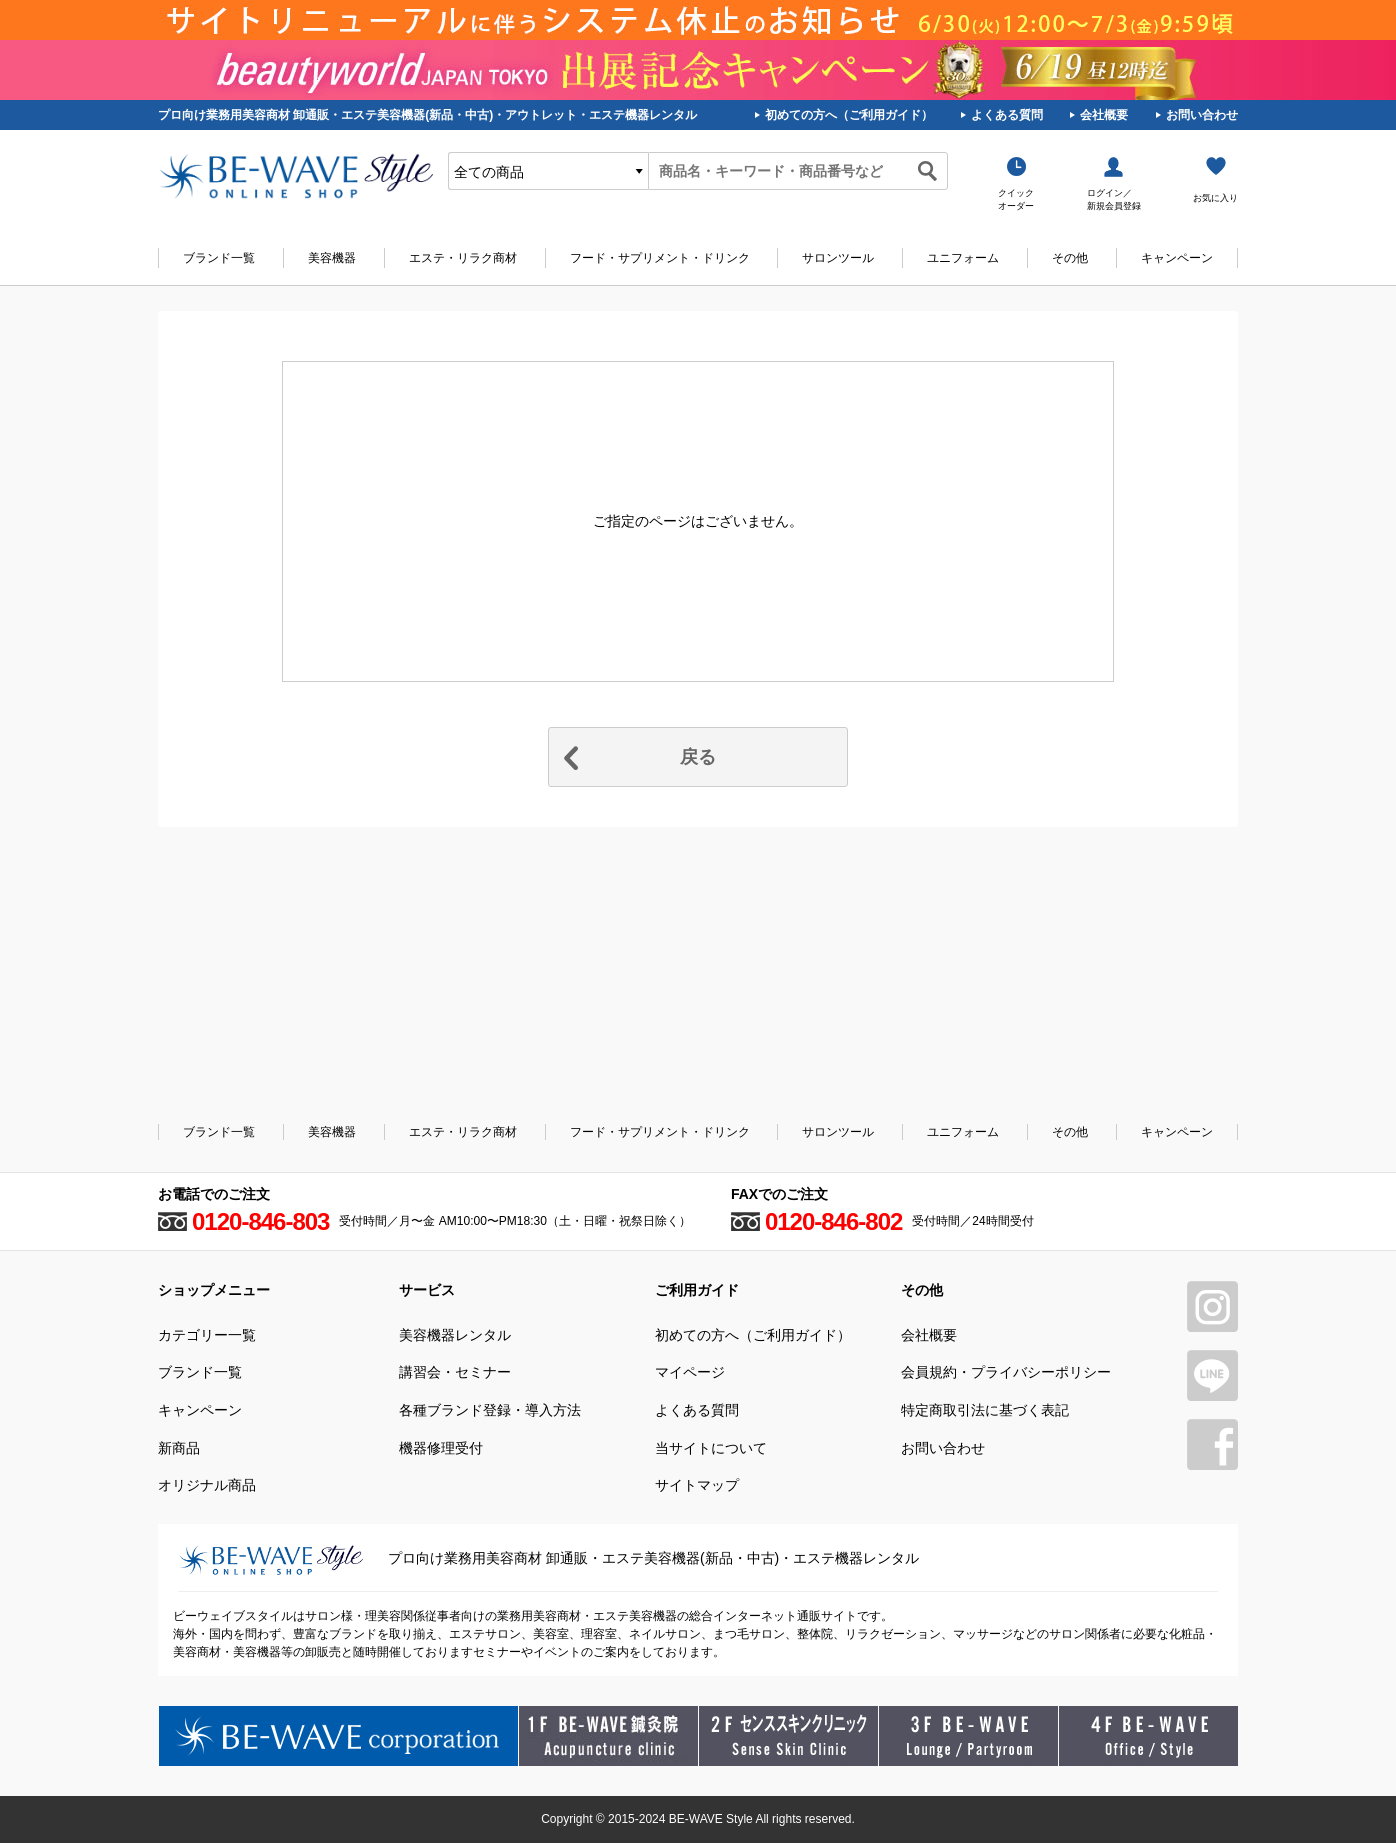  I want to click on 当サイトについて, so click(711, 1448).